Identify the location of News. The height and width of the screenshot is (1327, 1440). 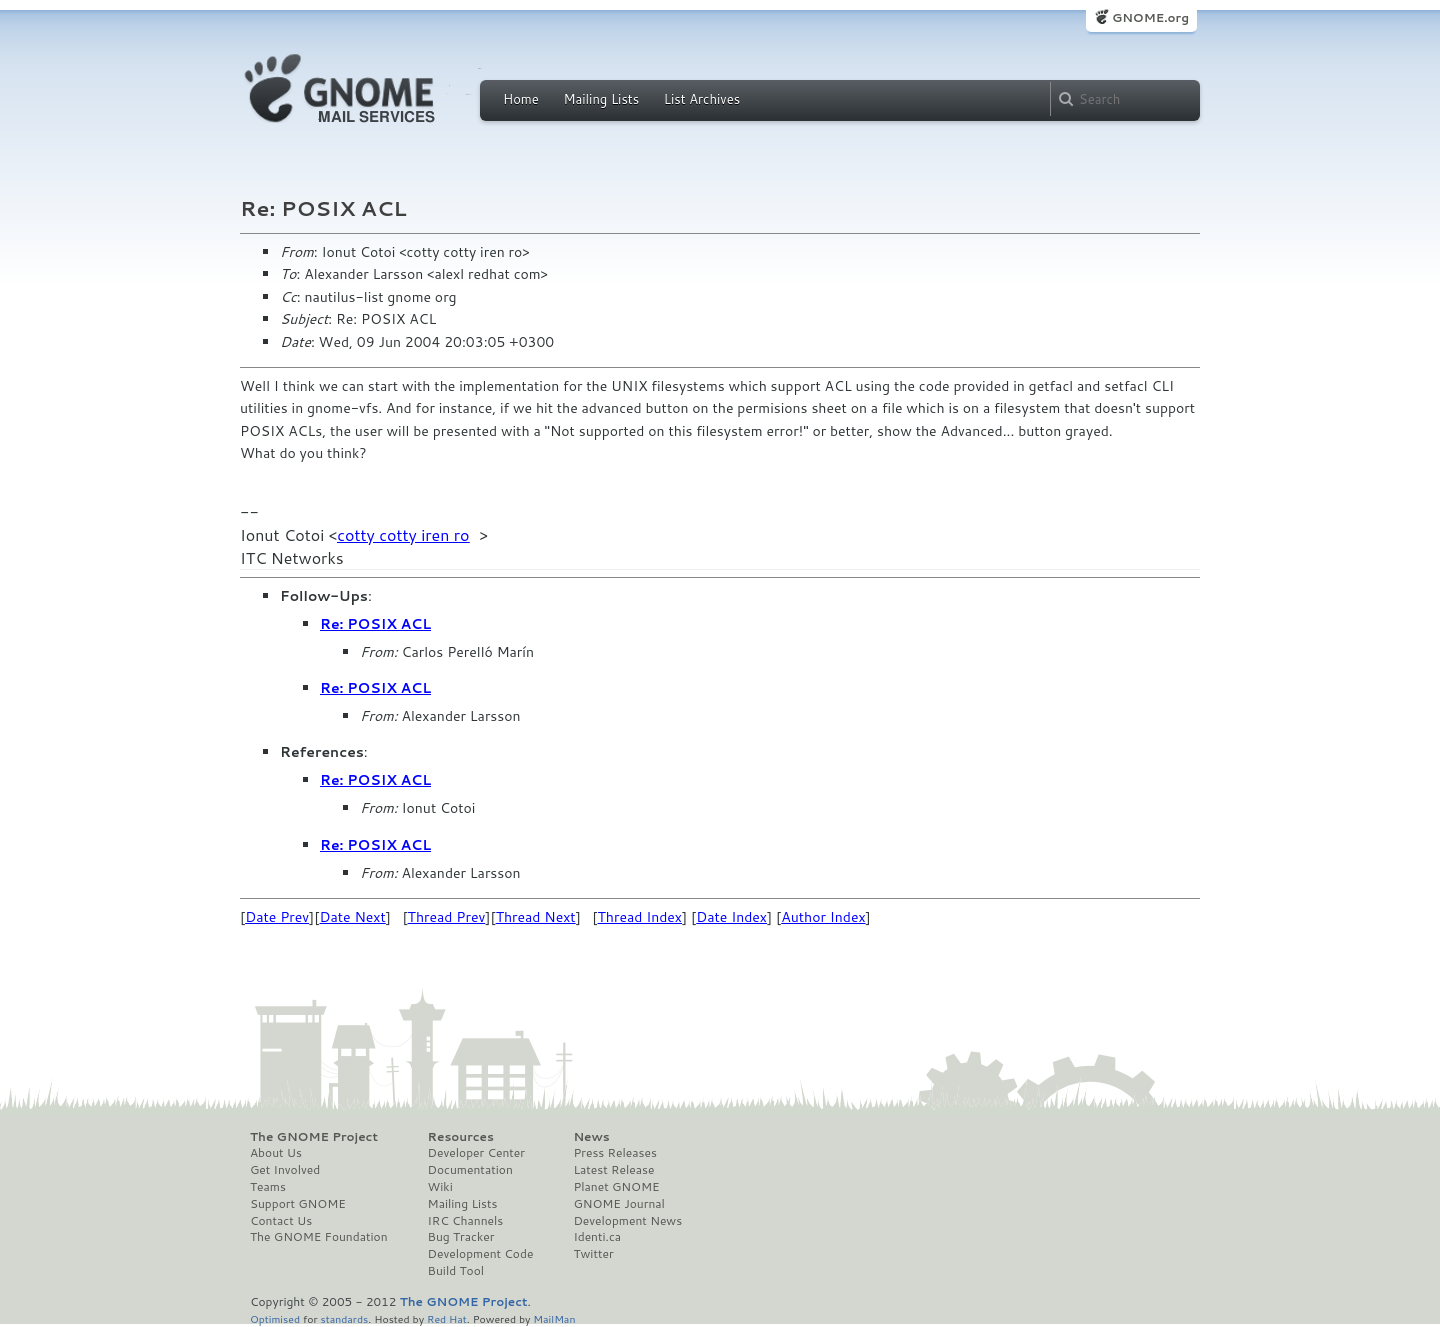
(591, 1137).